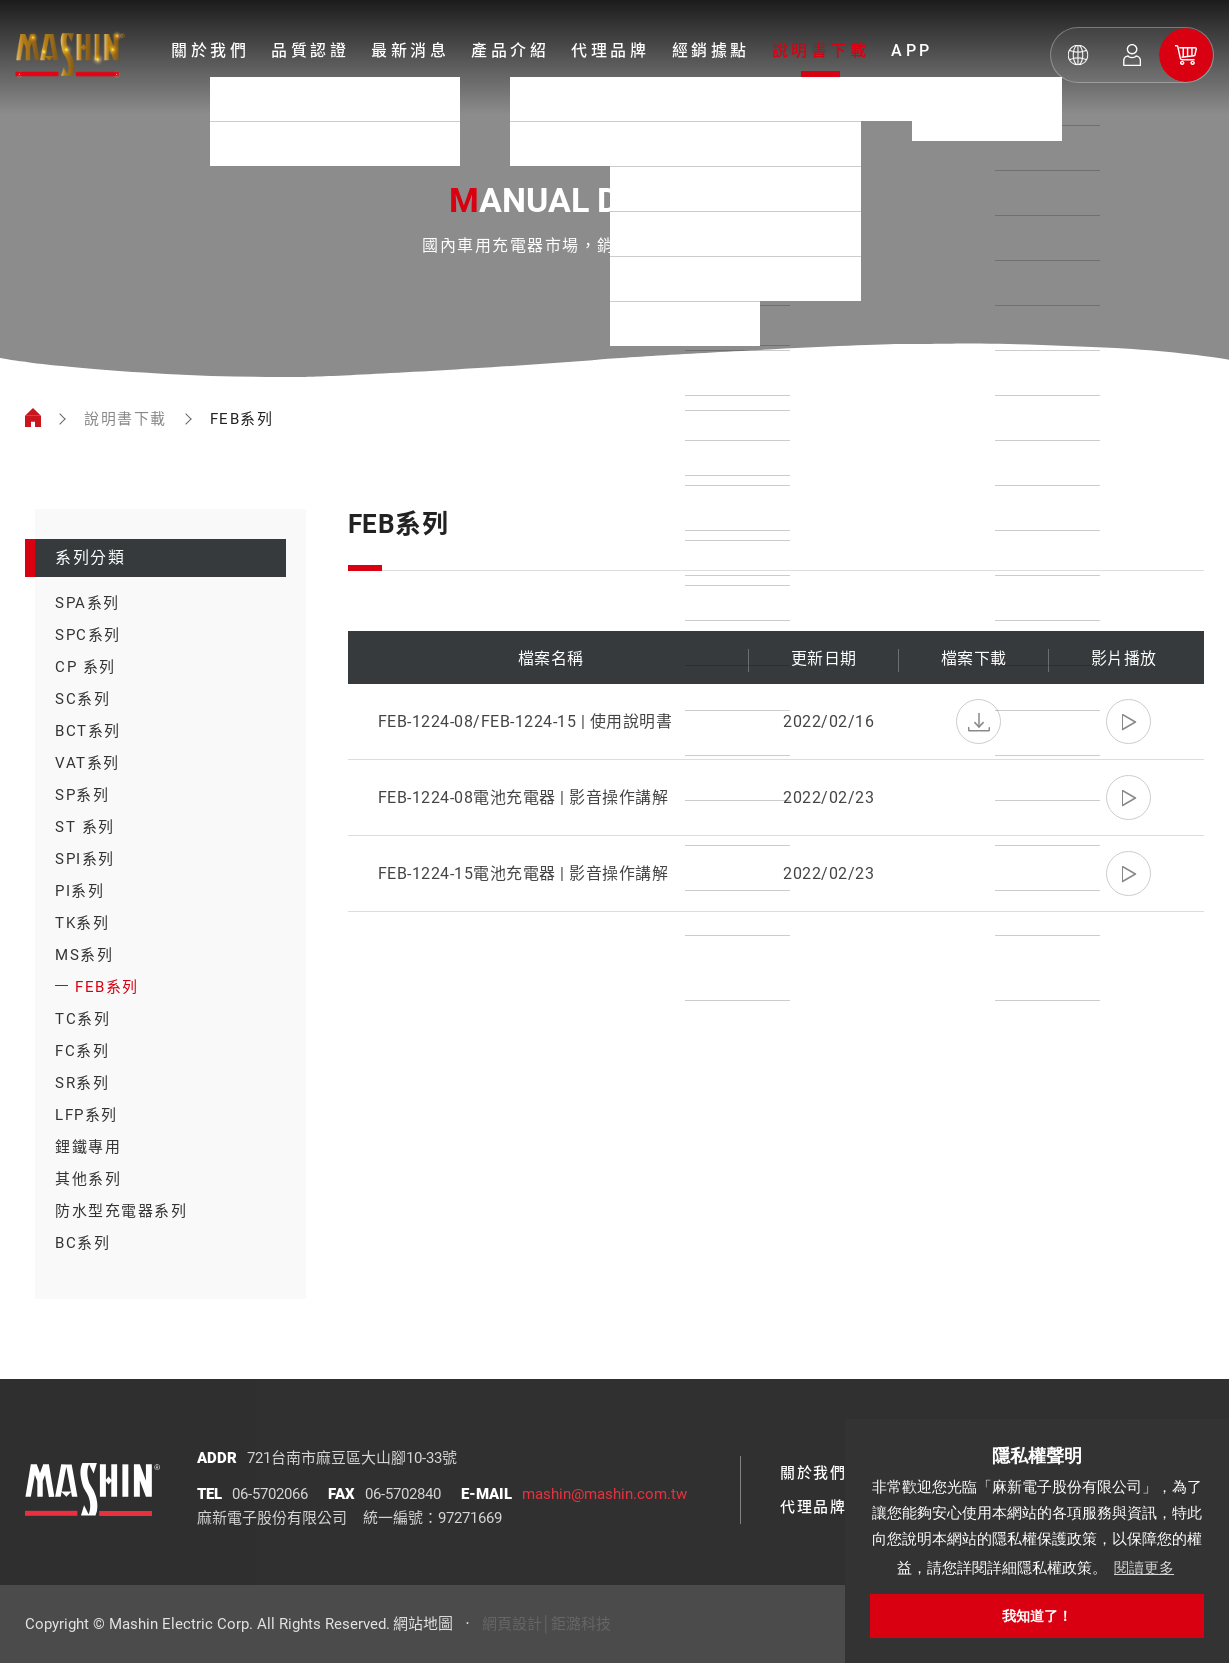 The image size is (1229, 1663). Describe the element at coordinates (82, 1019) in the screenshot. I see `TC系列` at that location.